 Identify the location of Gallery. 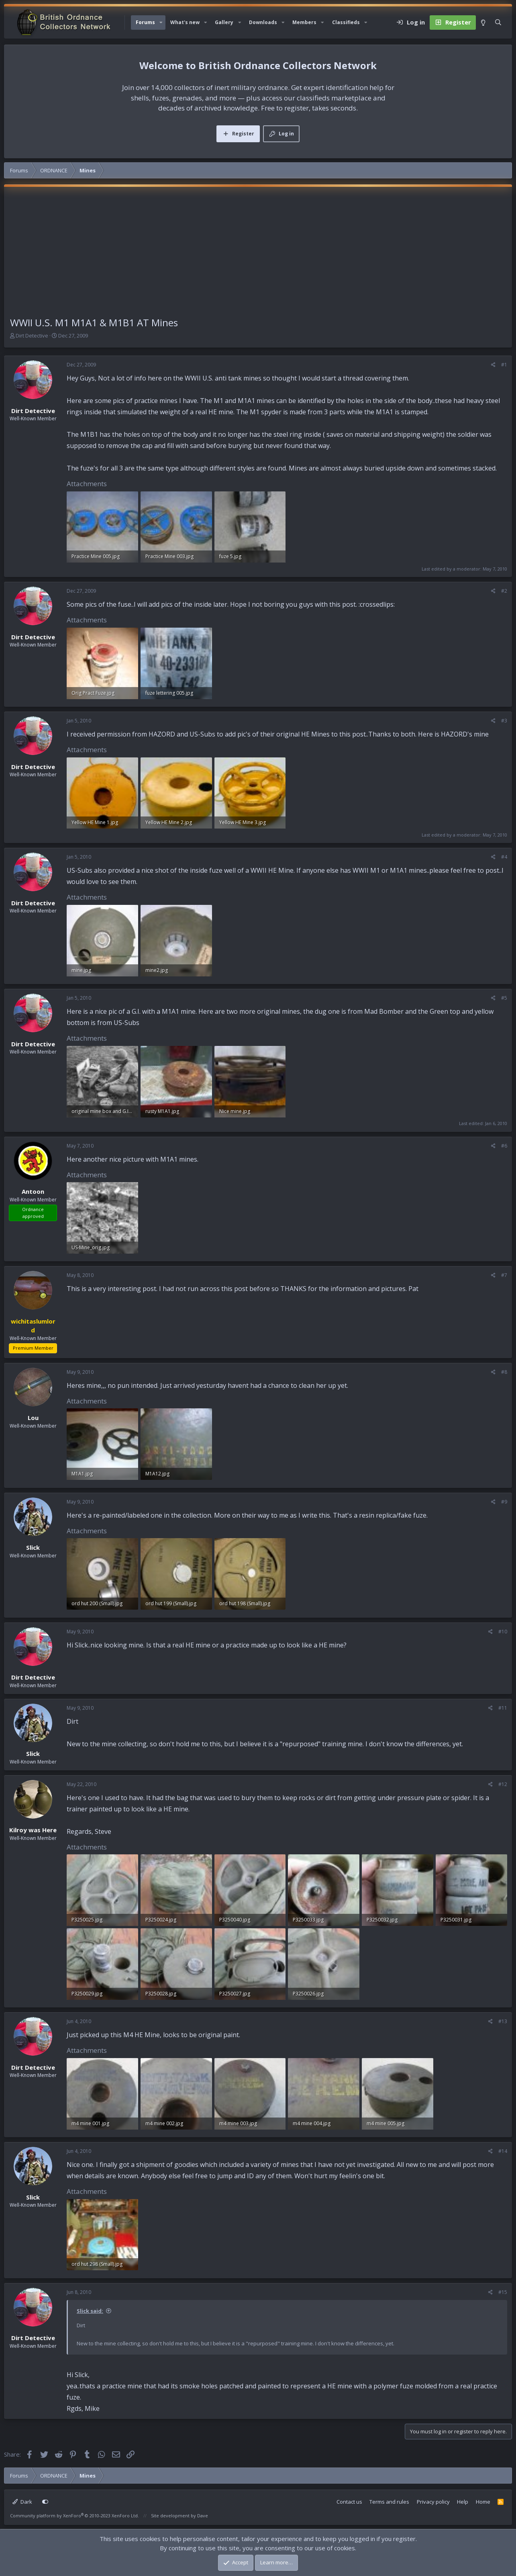
(224, 22).